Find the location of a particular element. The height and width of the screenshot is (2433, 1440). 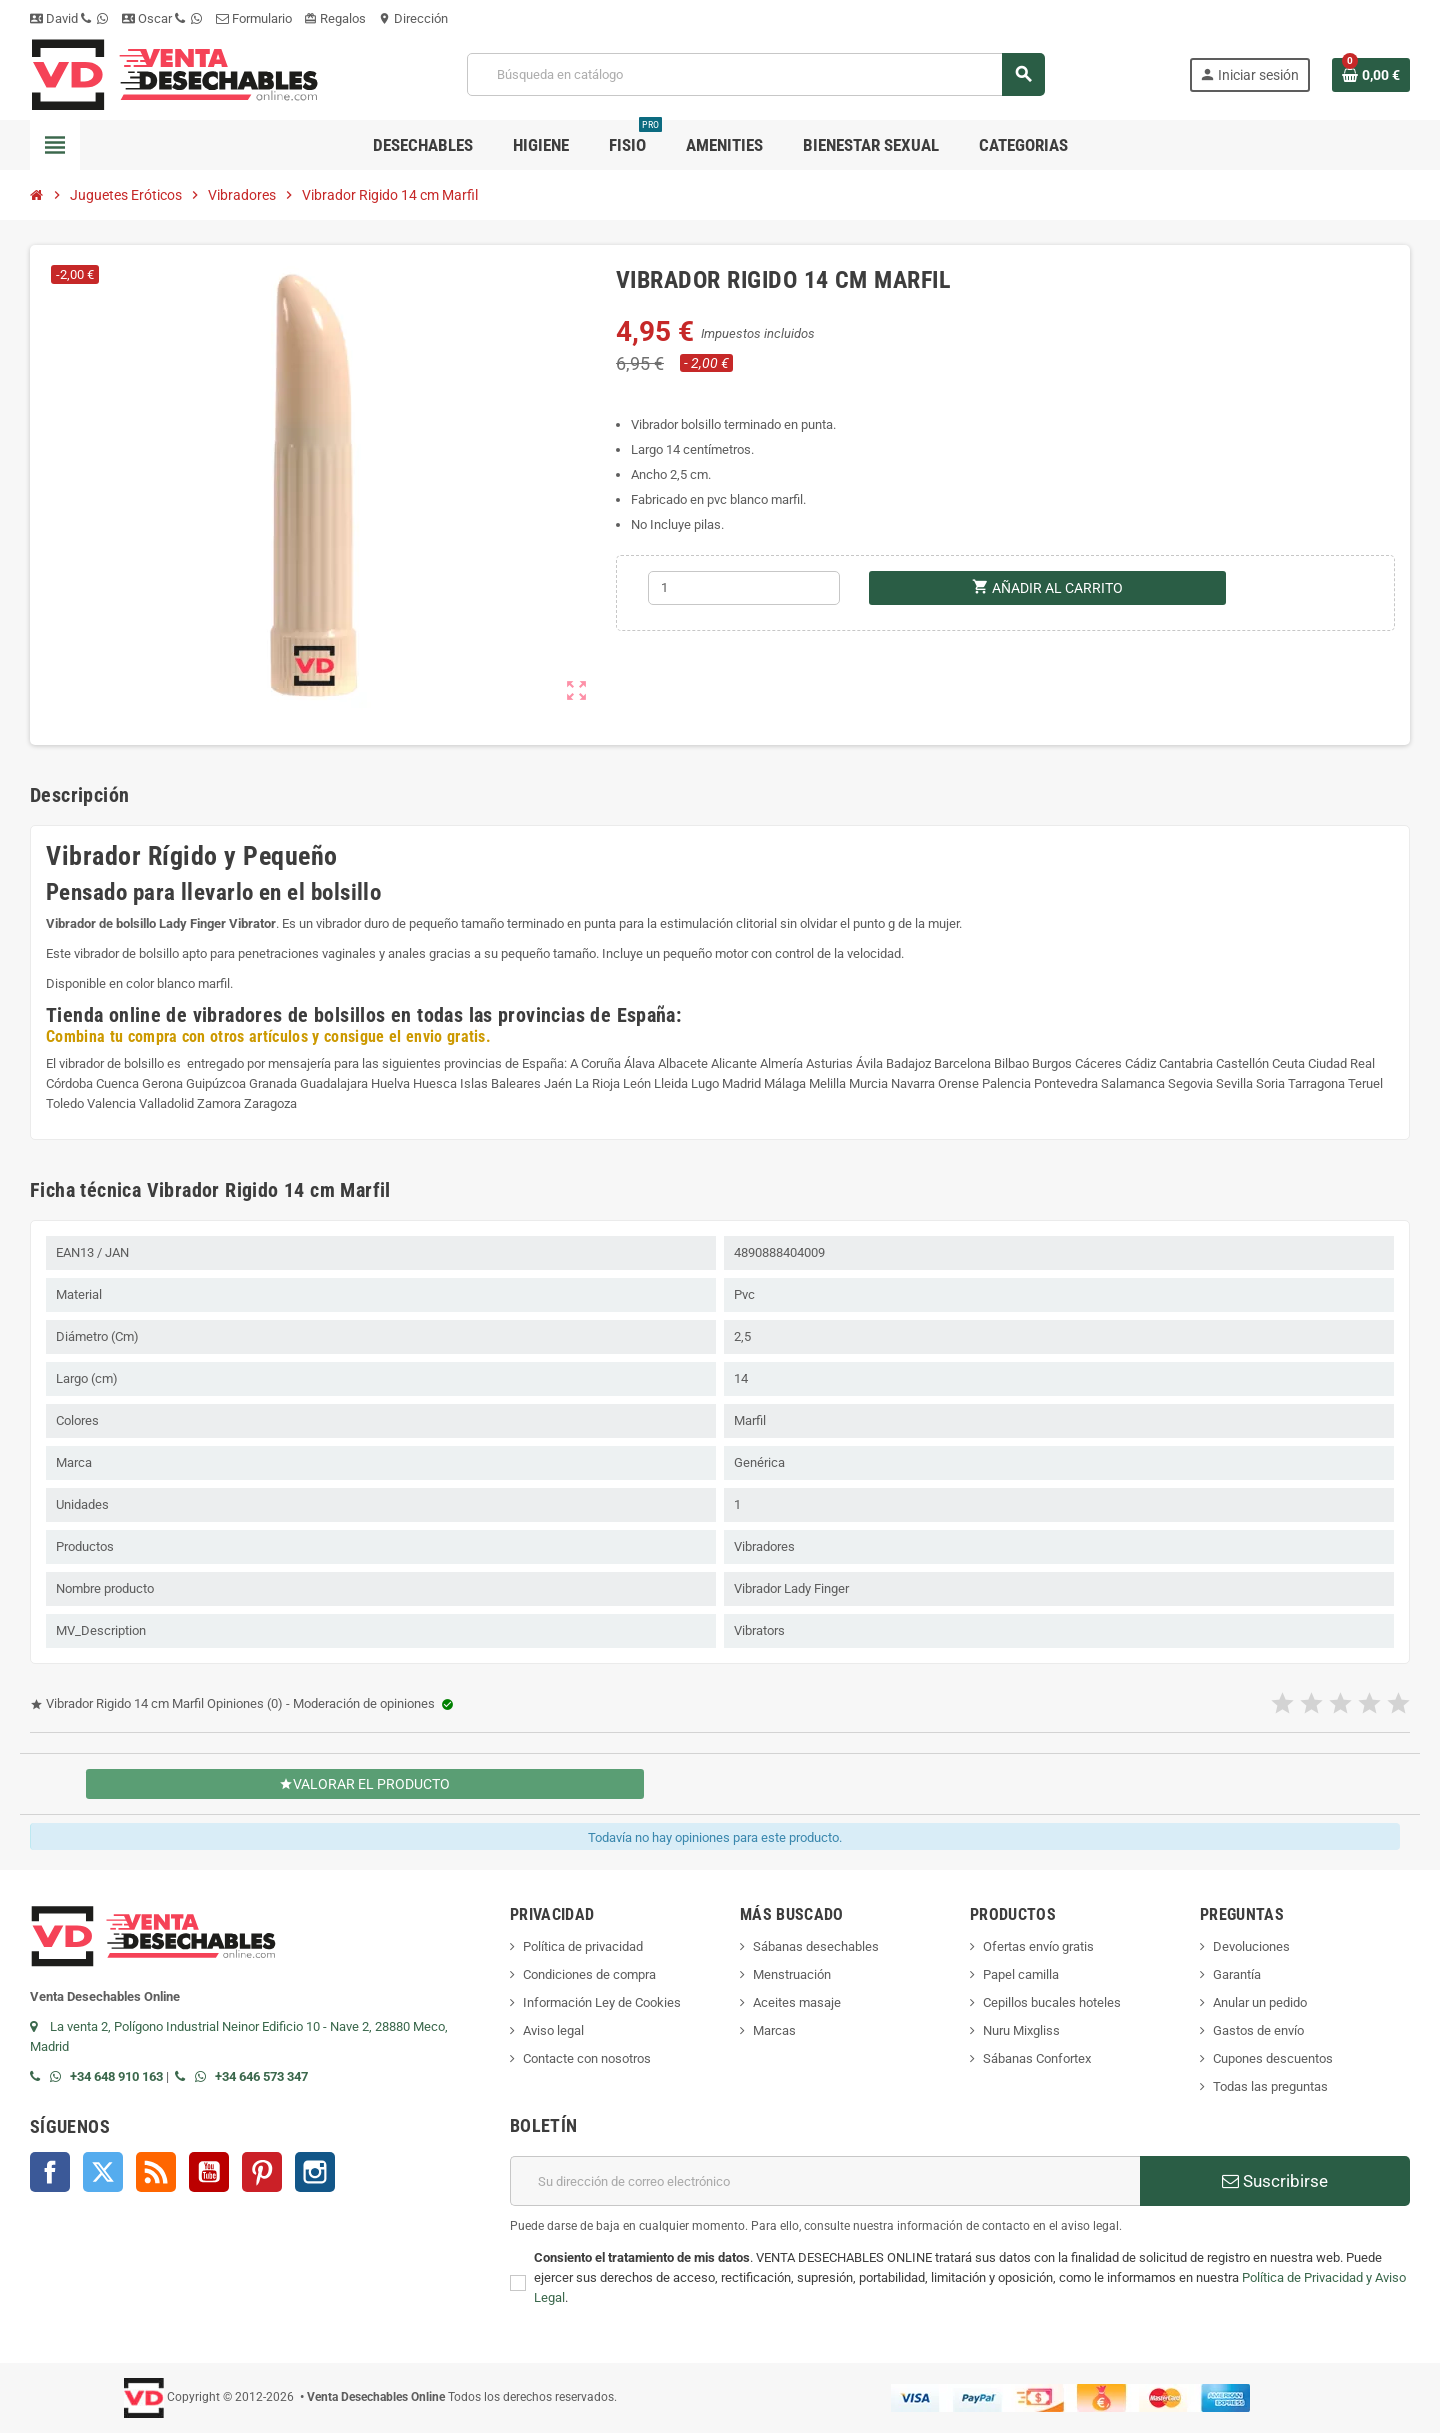

Suscribirse is located at coordinates (1275, 2181).